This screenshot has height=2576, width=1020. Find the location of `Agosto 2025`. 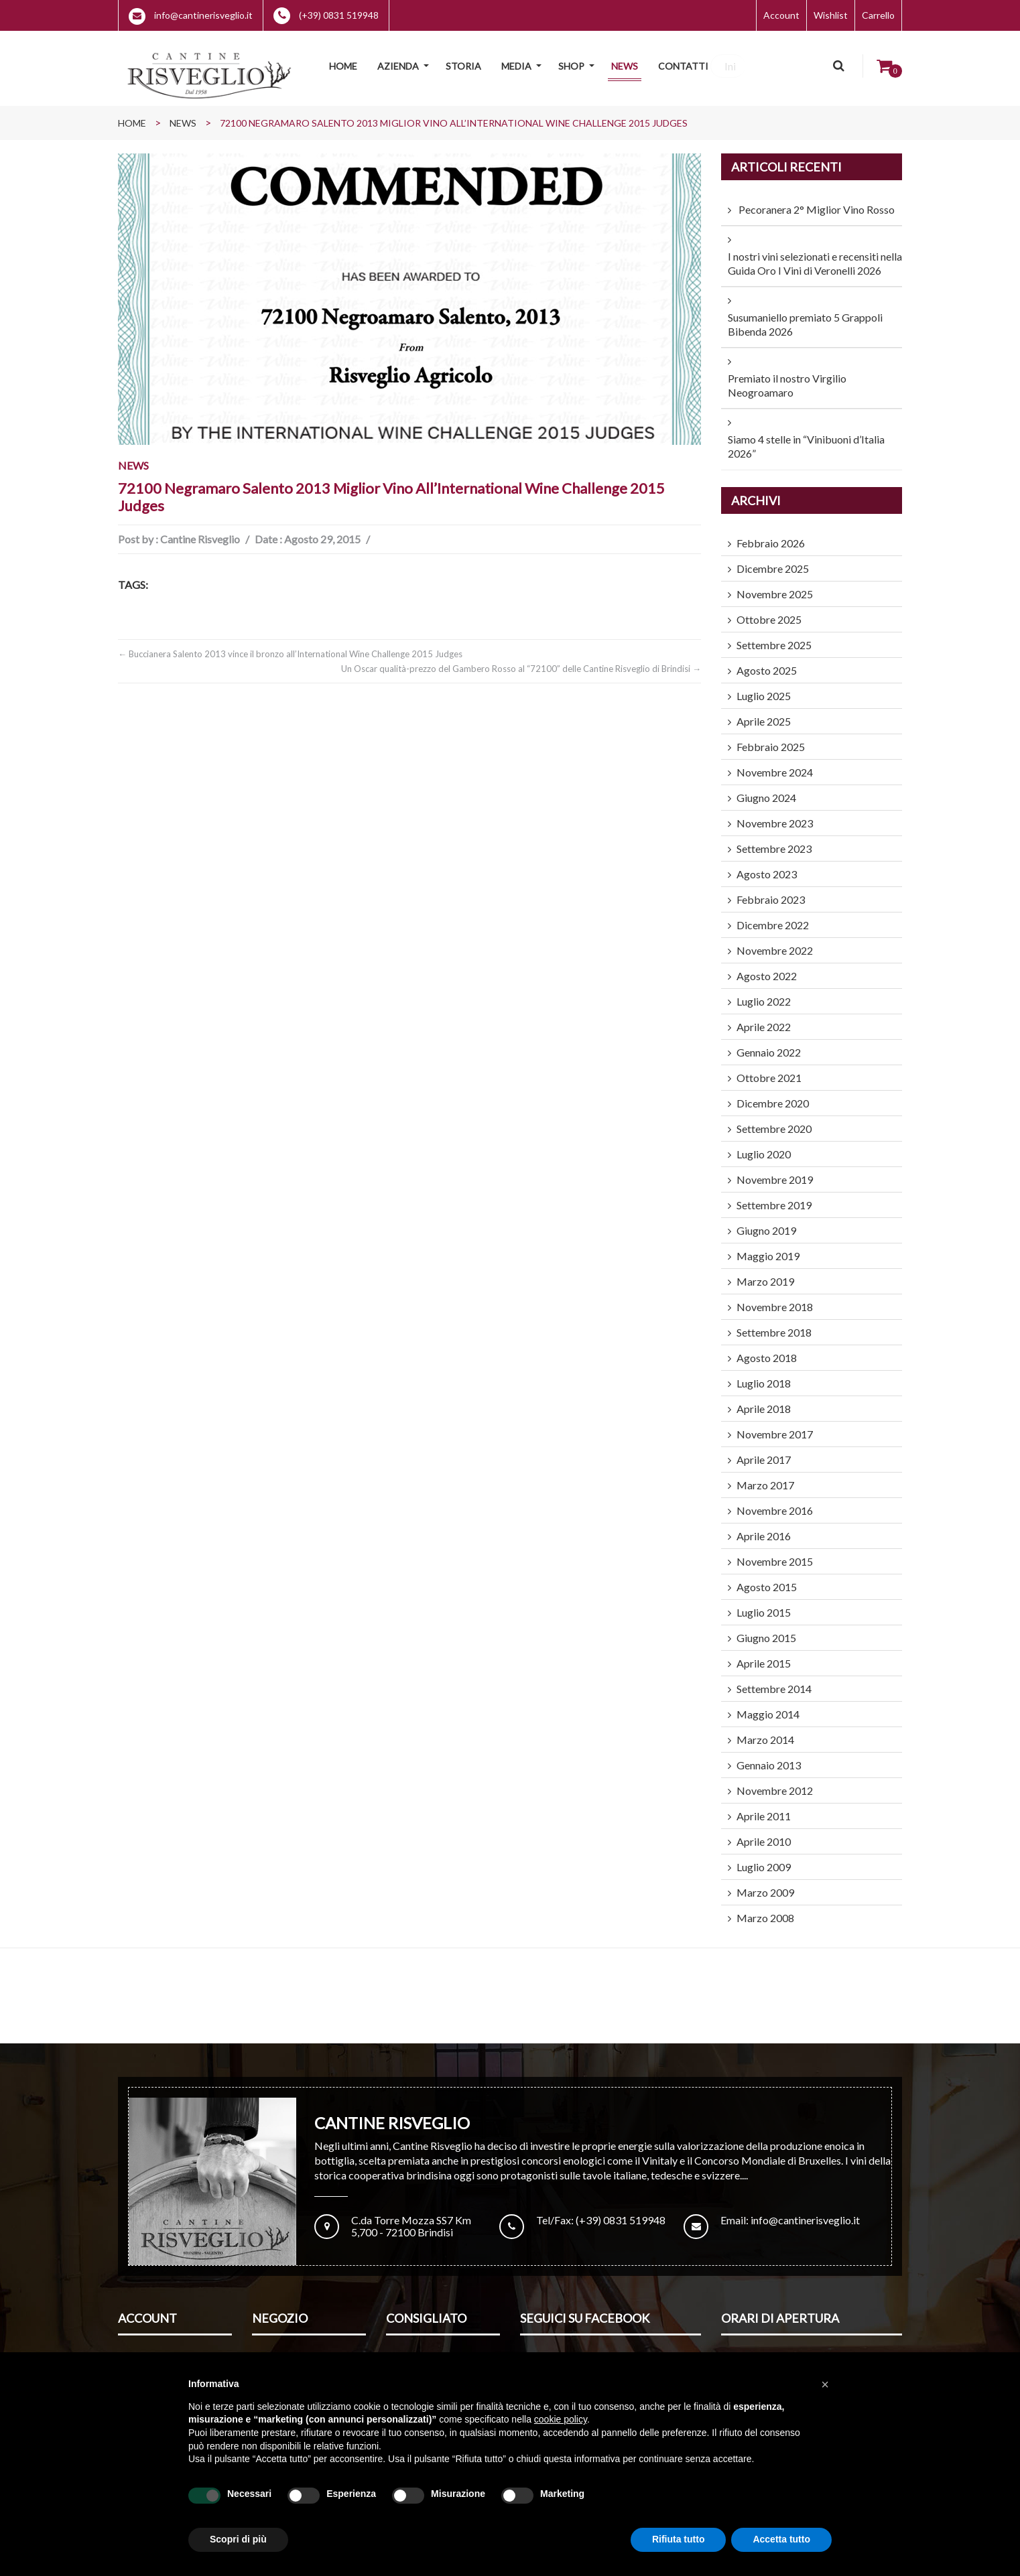

Agosto 2025 is located at coordinates (767, 662).